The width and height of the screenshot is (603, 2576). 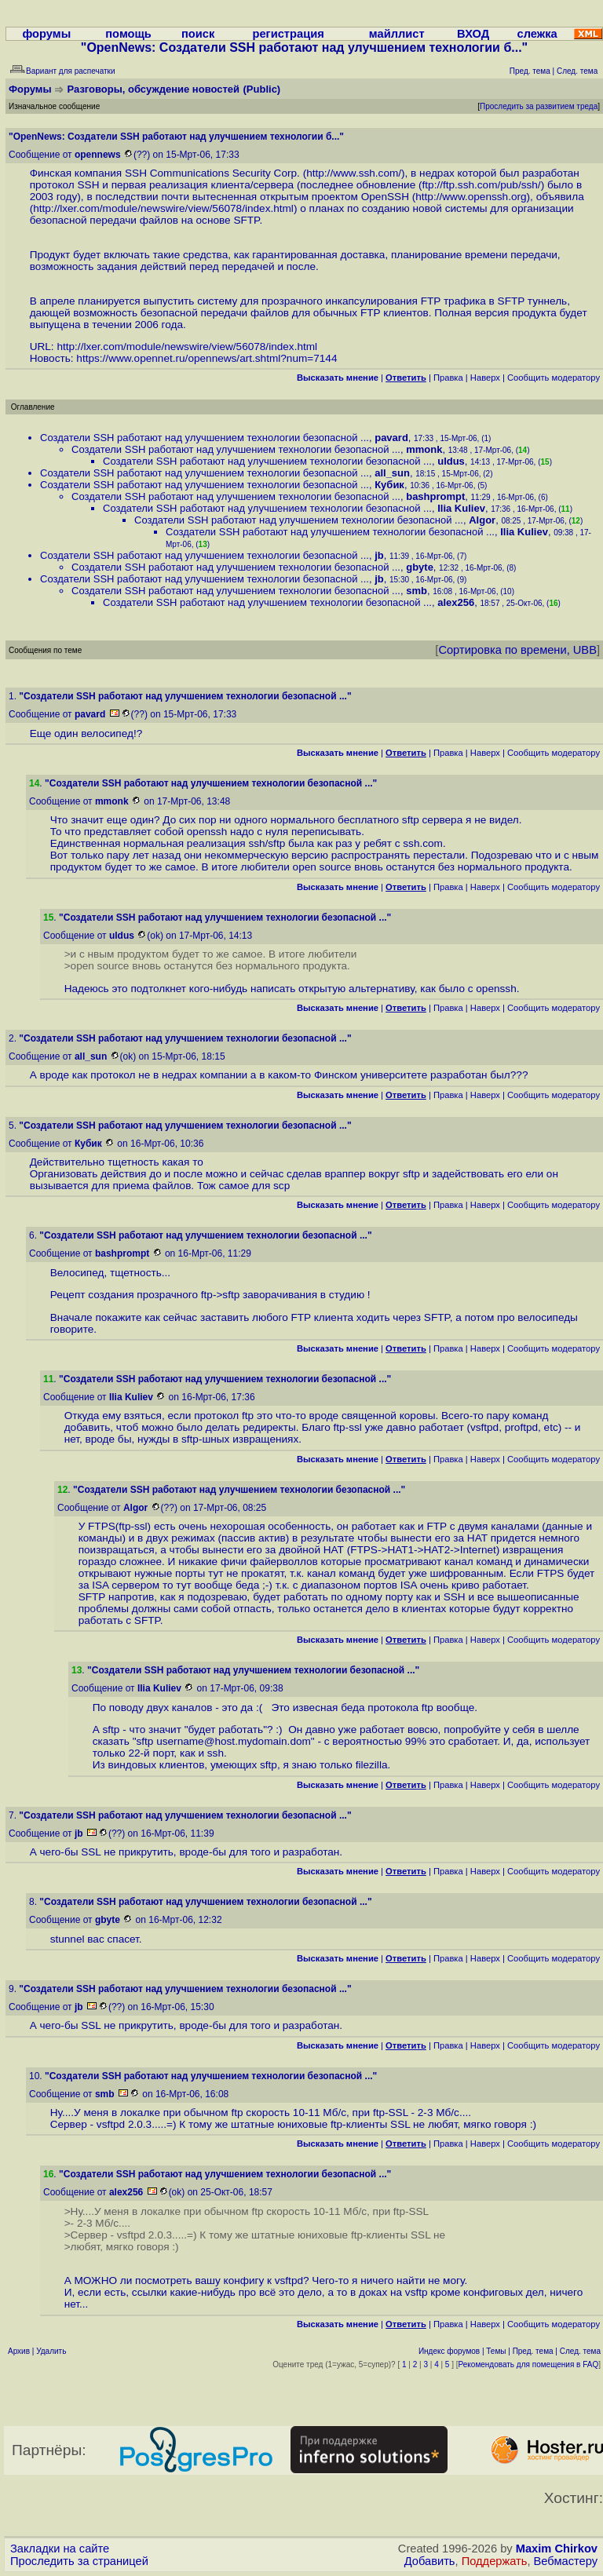 What do you see at coordinates (397, 33) in the screenshot?
I see `майллист` at bounding box center [397, 33].